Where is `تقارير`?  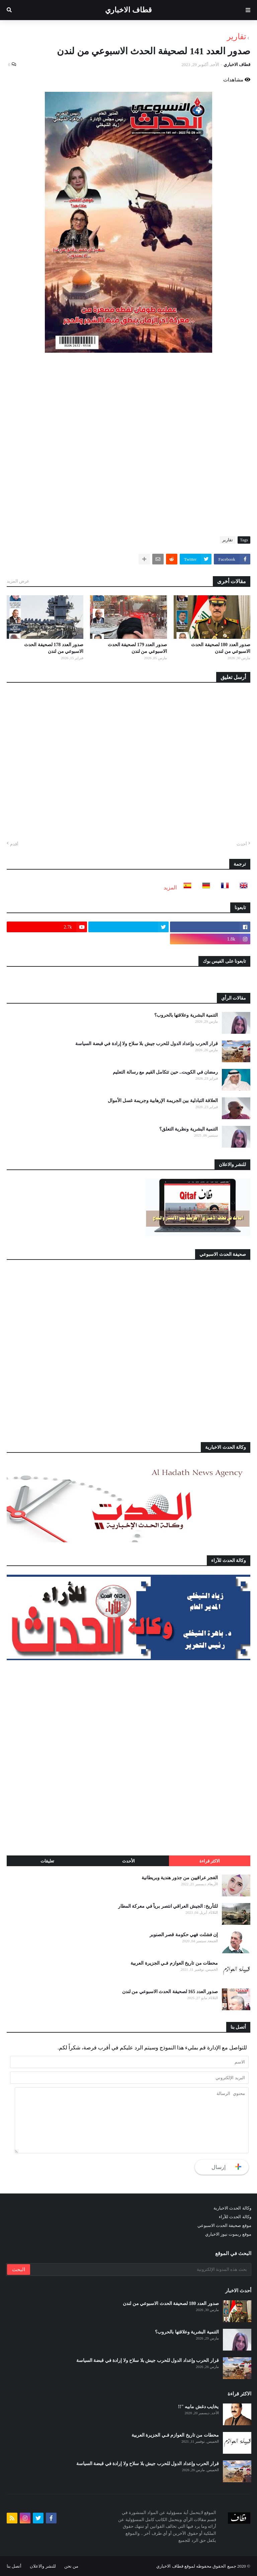 تقارير is located at coordinates (236, 36).